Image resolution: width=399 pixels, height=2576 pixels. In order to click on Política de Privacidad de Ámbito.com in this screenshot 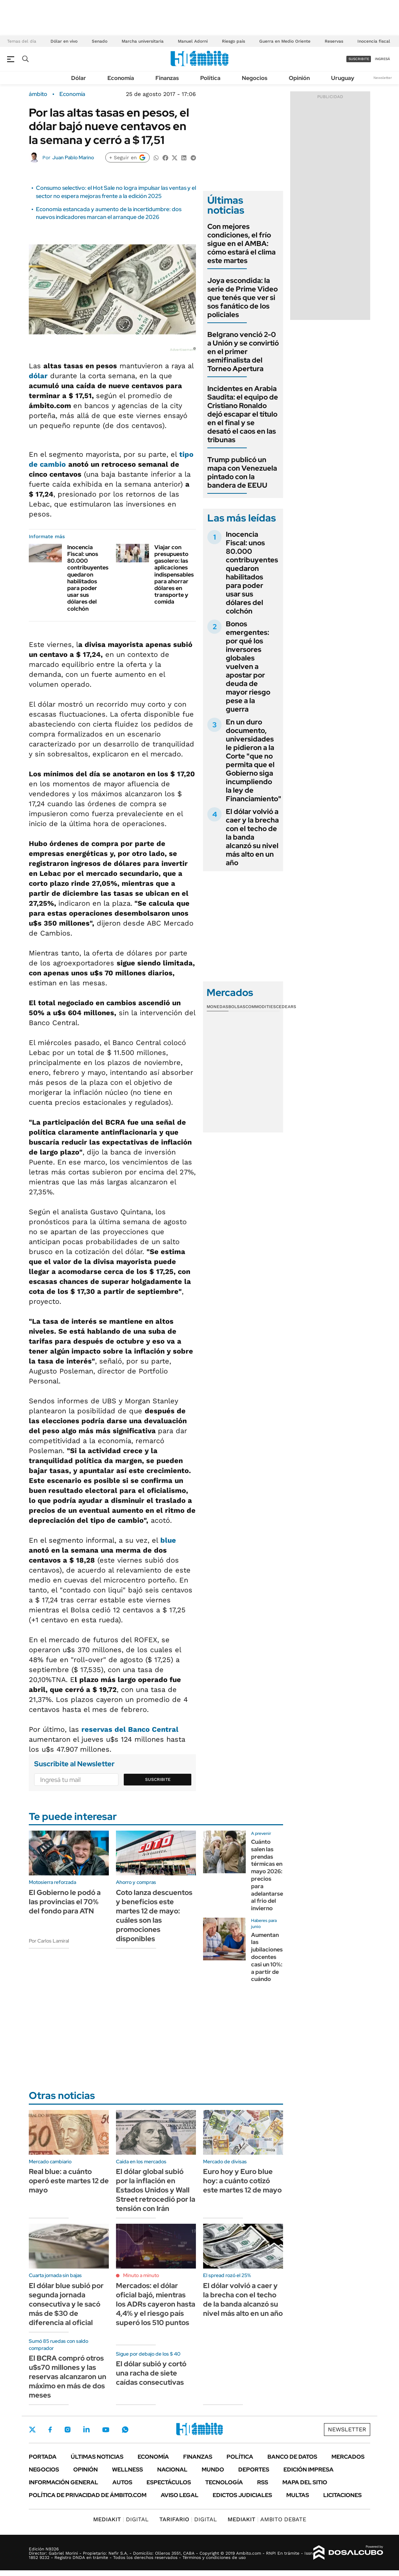, I will do `click(88, 2495)`.